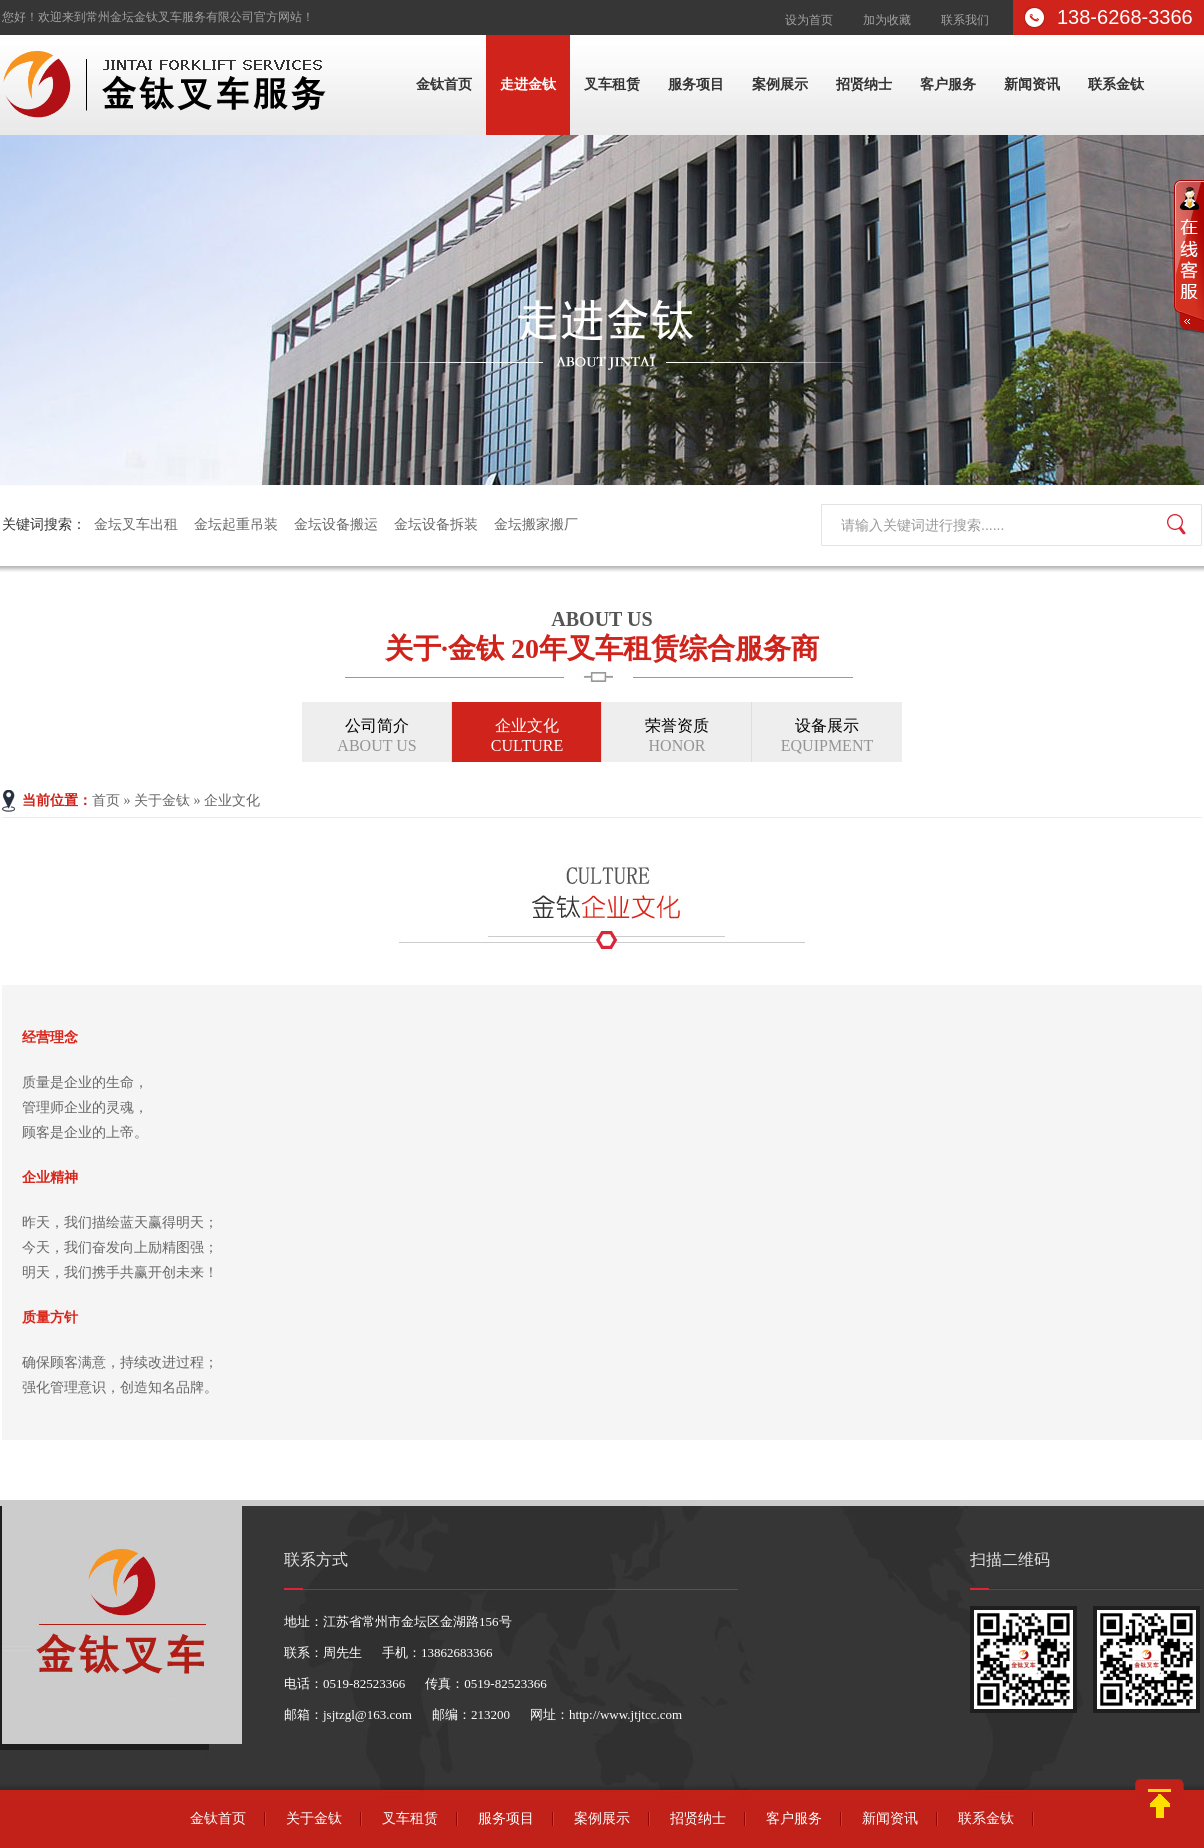  I want to click on 客户服务, so click(948, 84).